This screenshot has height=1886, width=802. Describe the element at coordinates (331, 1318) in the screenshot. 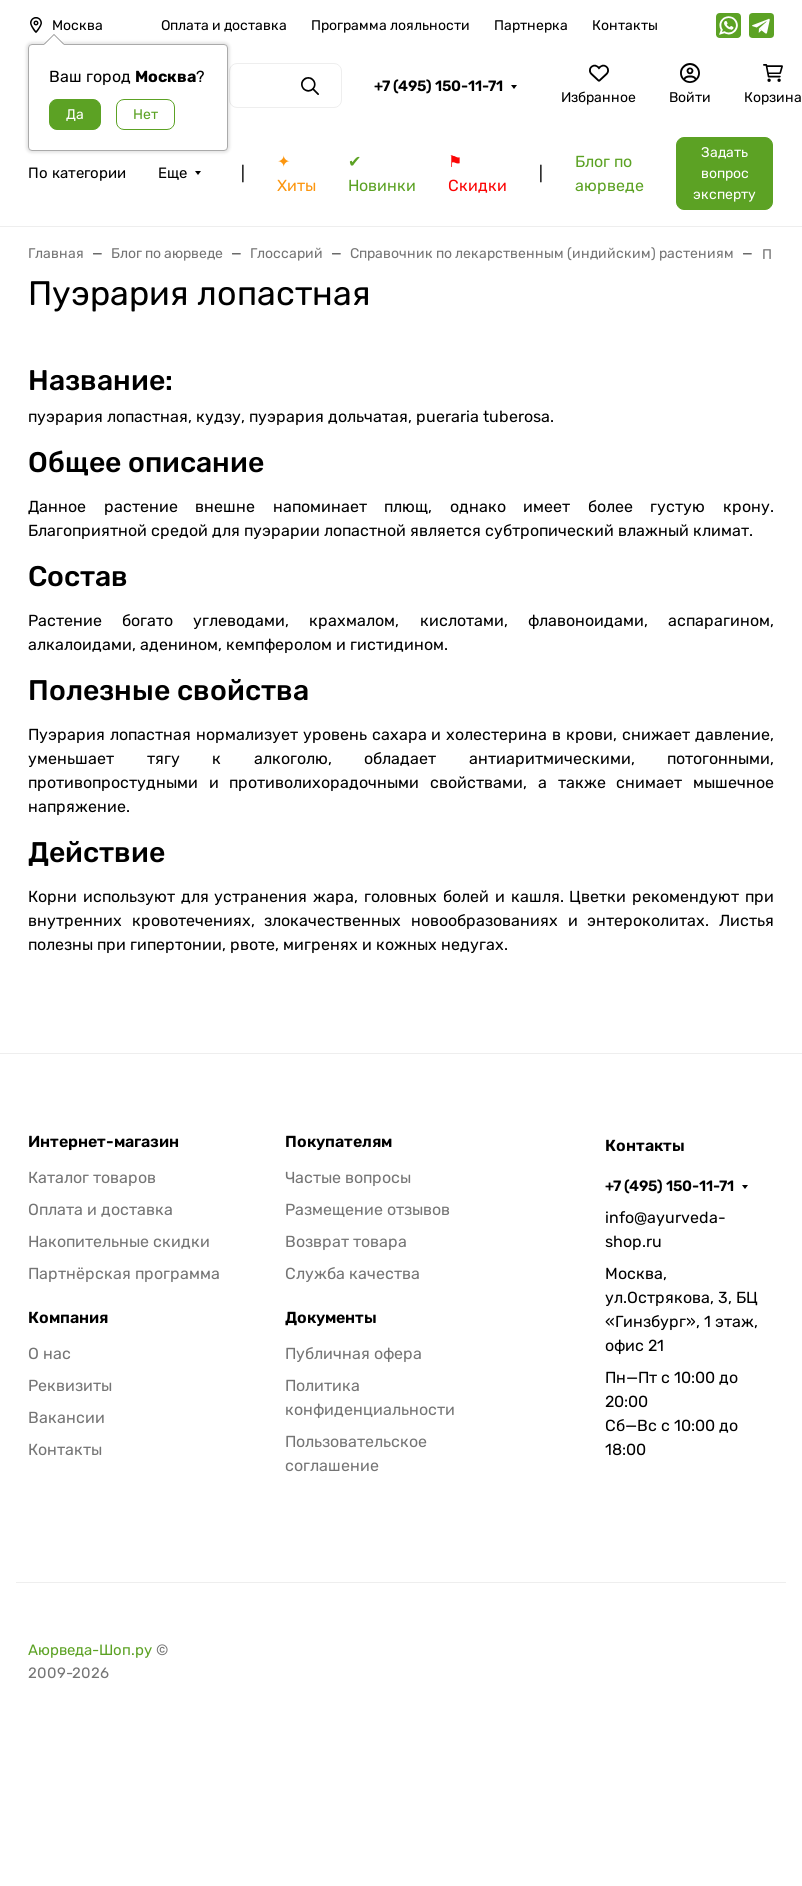

I see `Документы` at that location.